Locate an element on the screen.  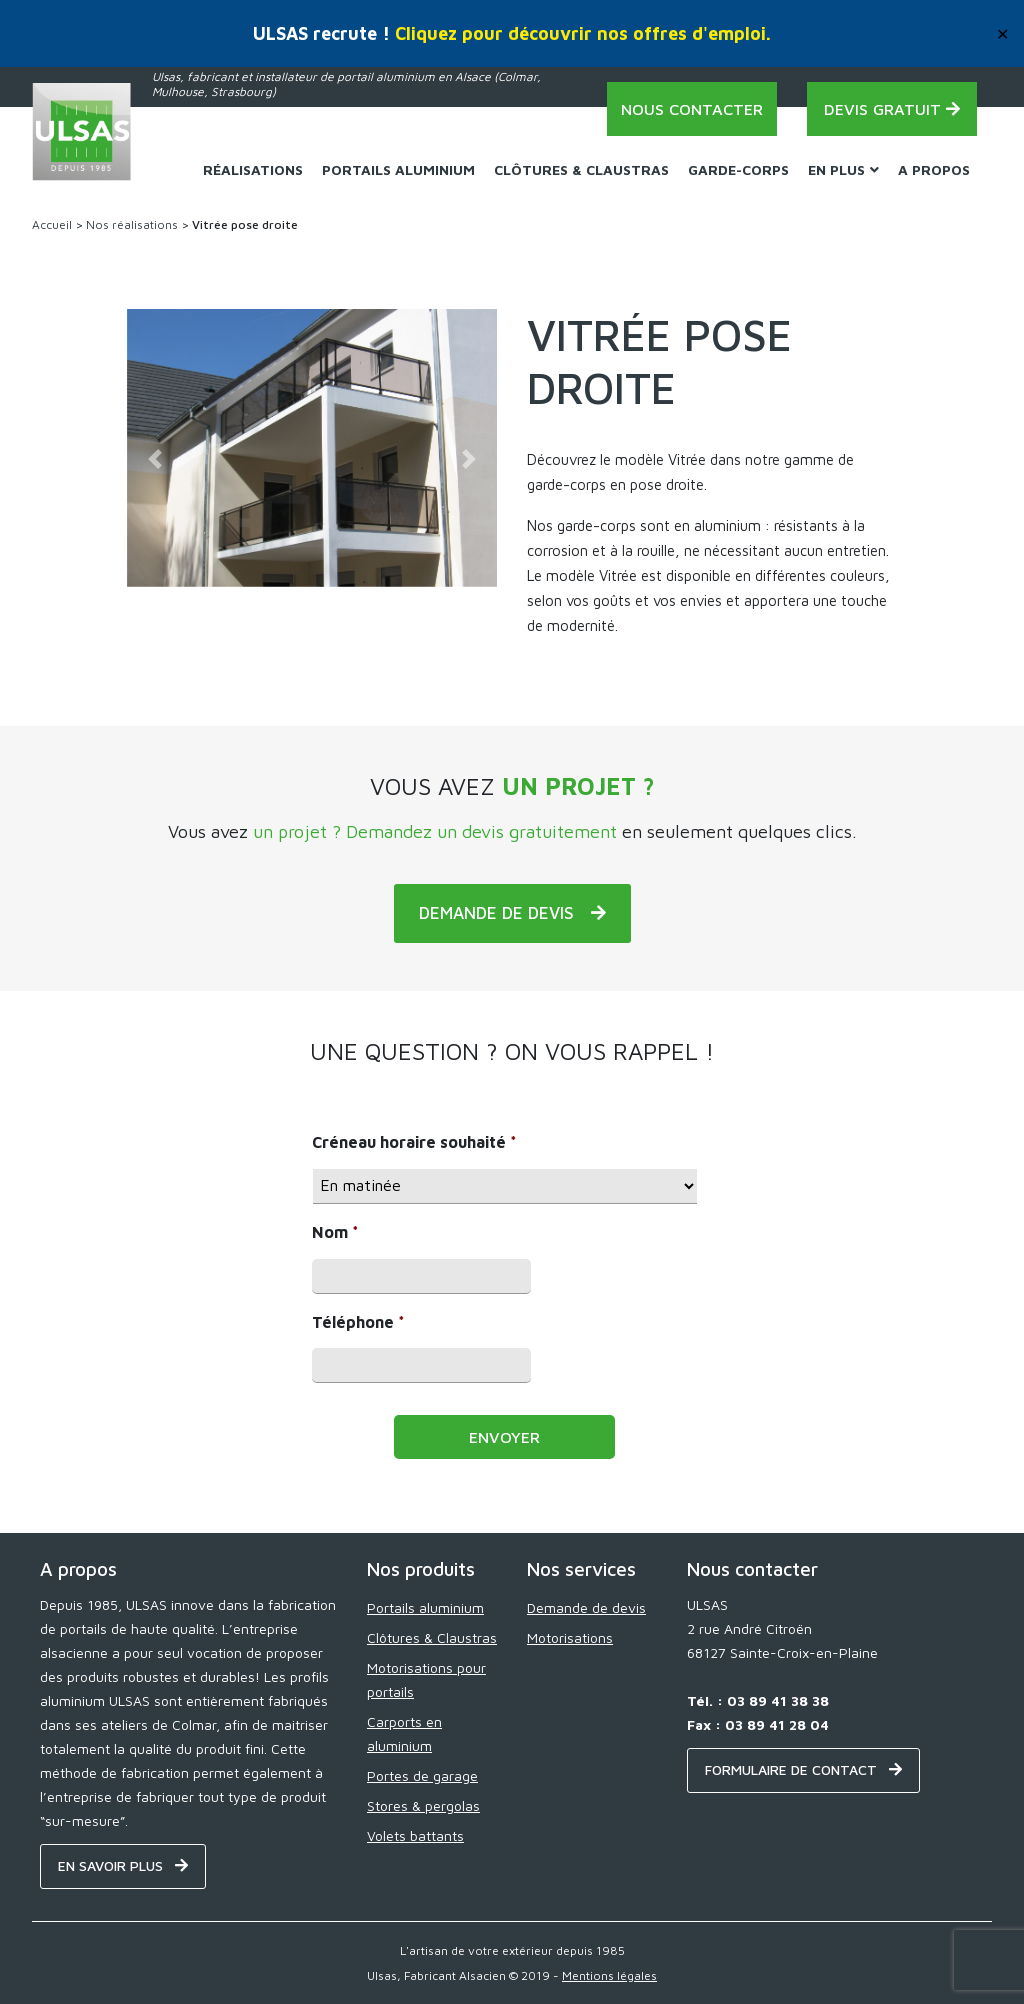
A propos is located at coordinates (934, 169).